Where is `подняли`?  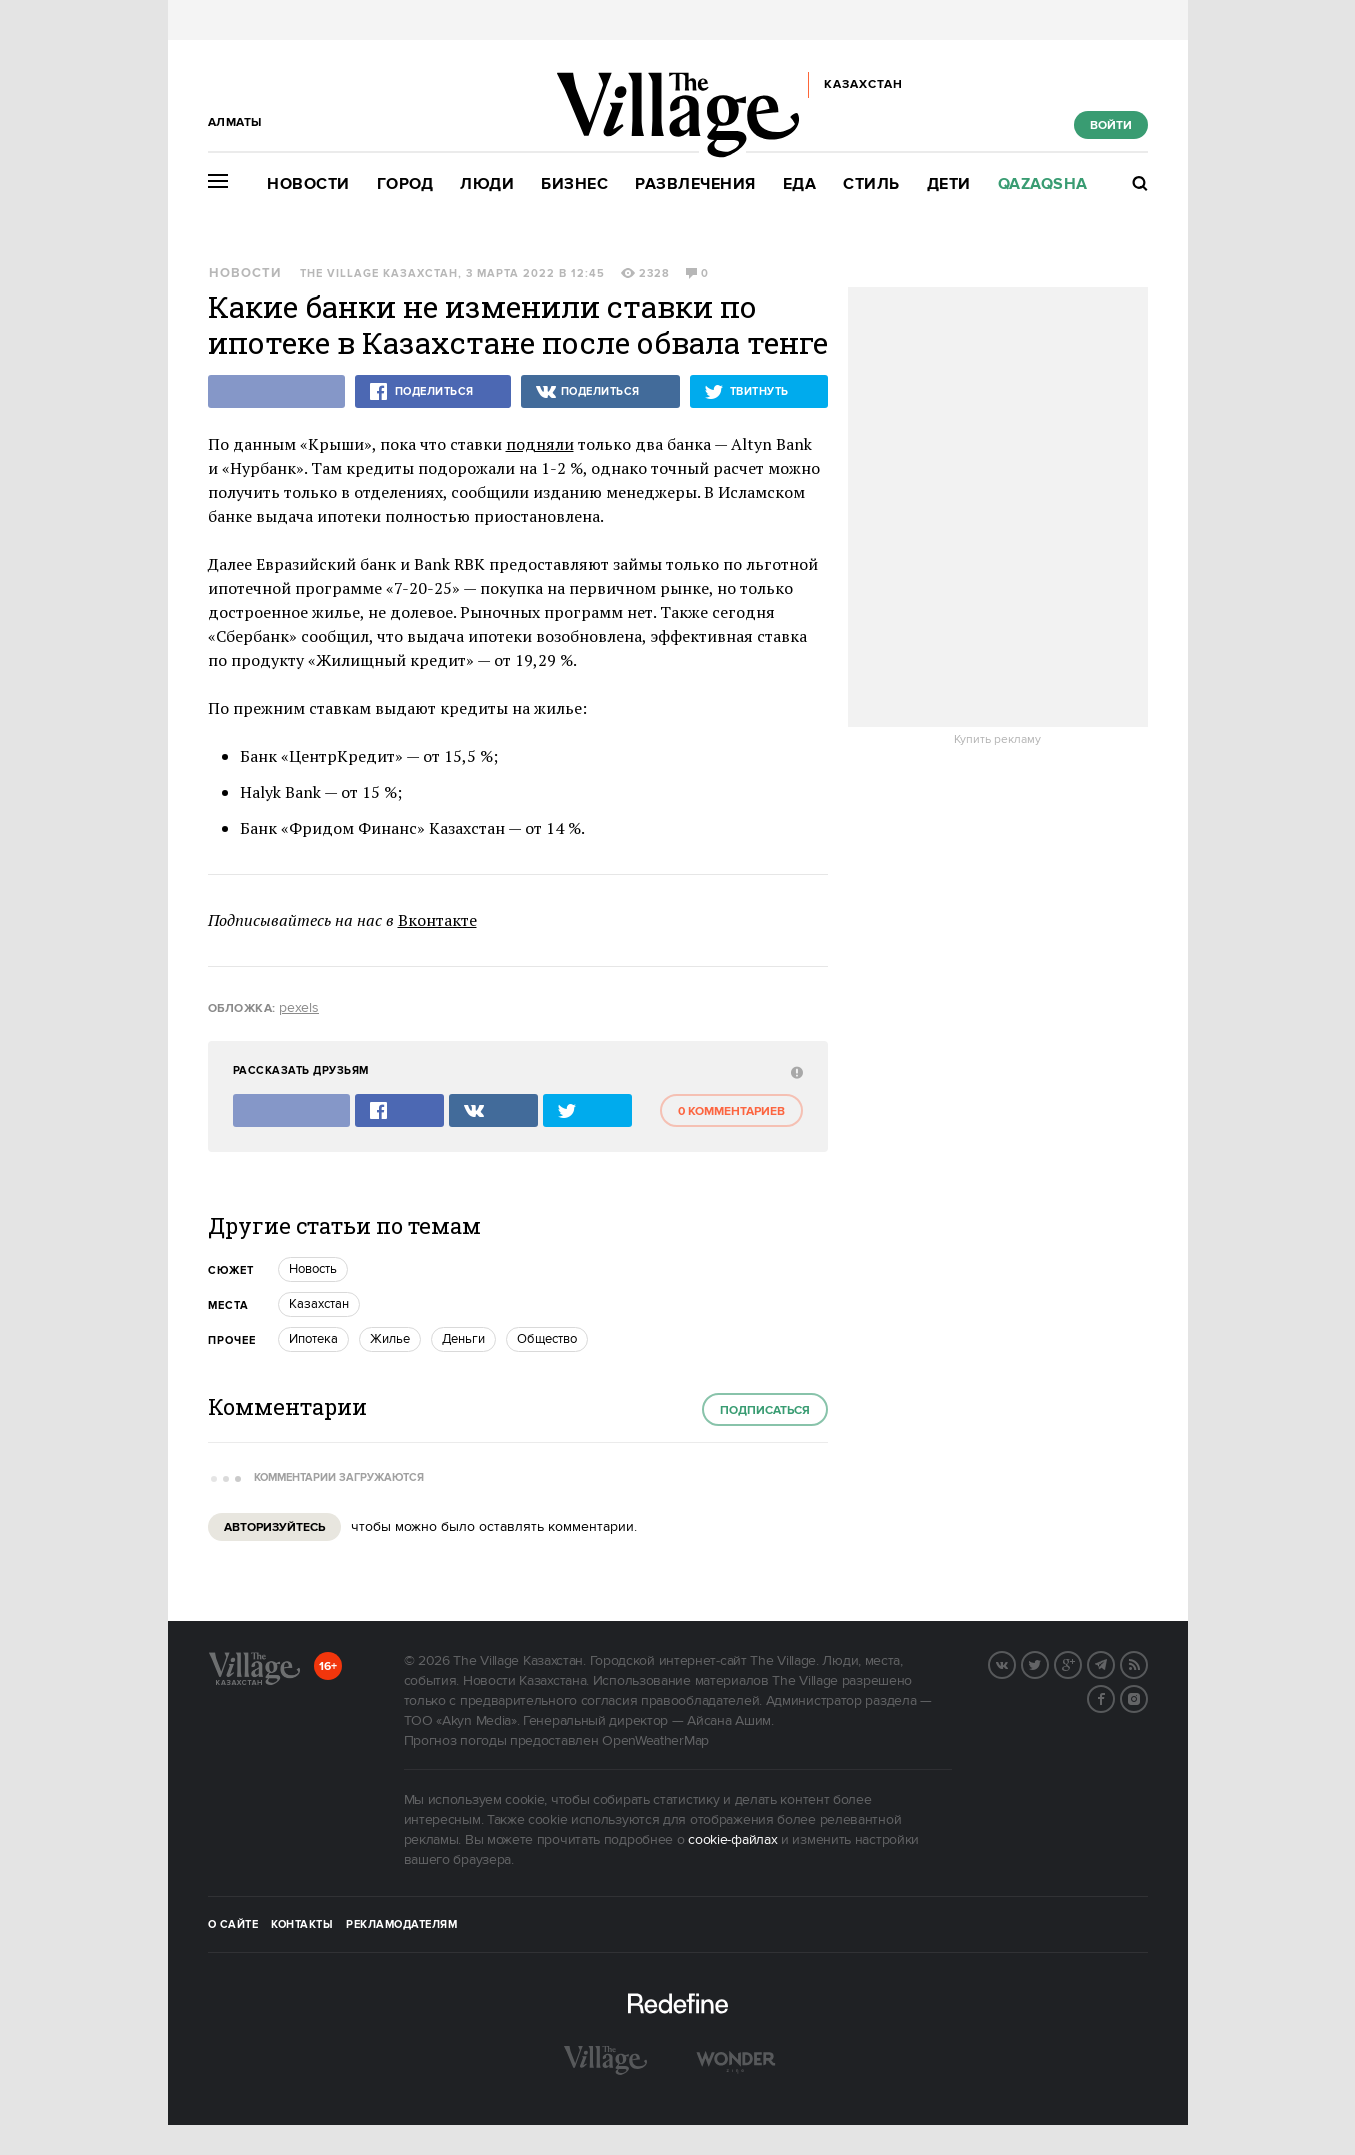
подняли is located at coordinates (540, 444).